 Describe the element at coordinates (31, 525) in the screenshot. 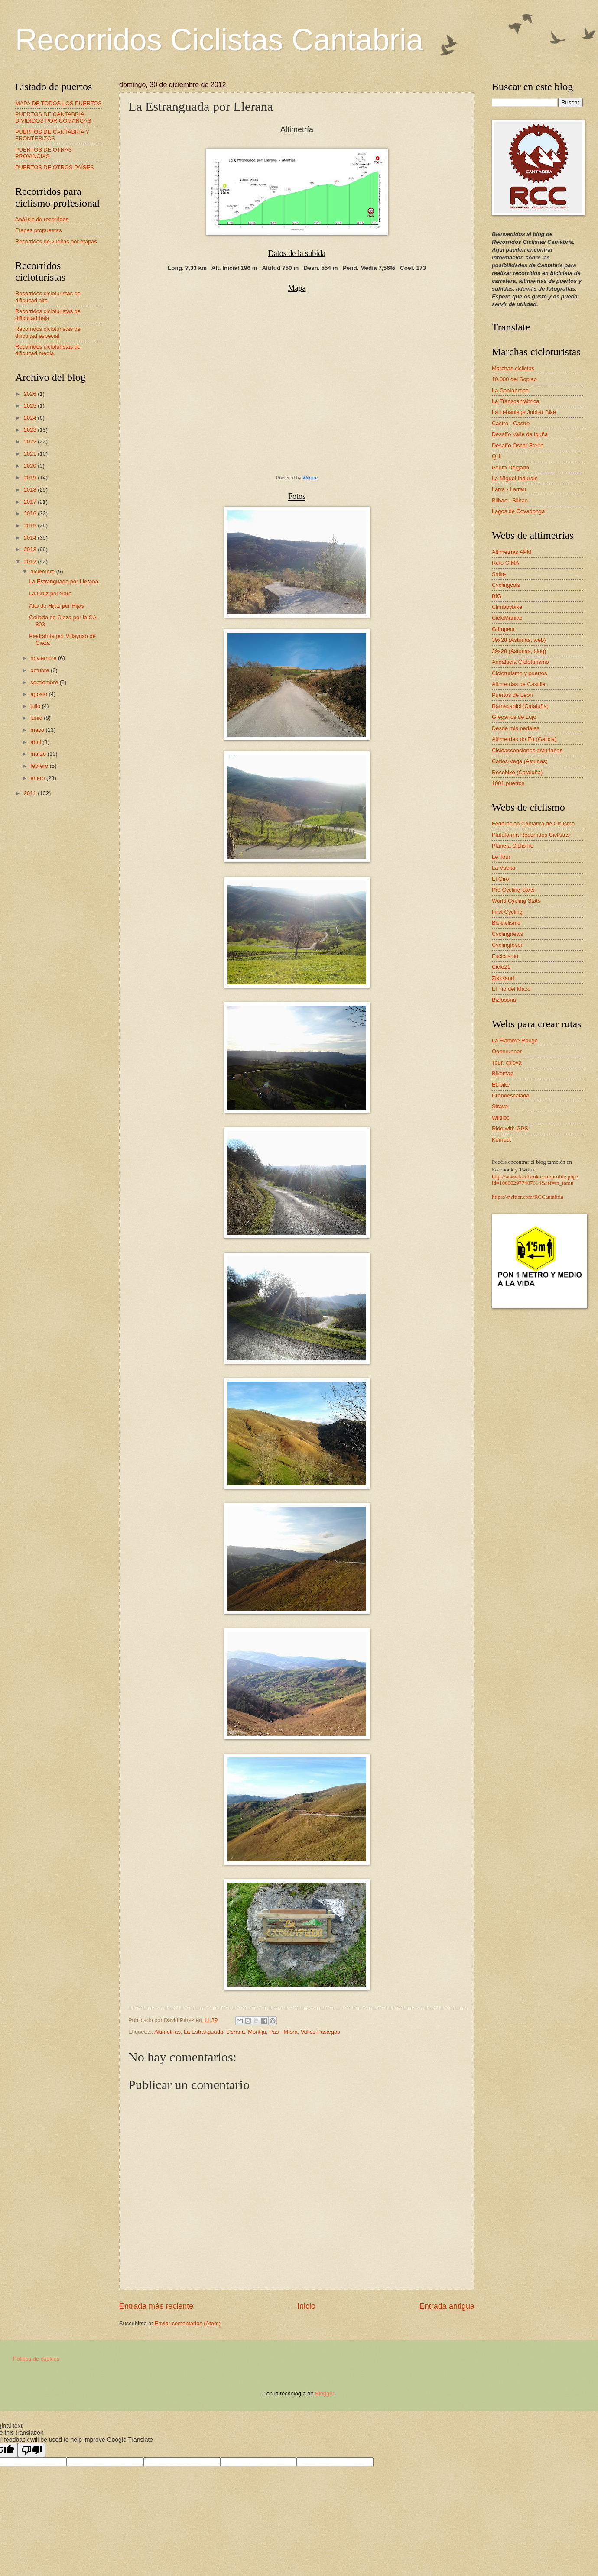

I see `2015` at that location.